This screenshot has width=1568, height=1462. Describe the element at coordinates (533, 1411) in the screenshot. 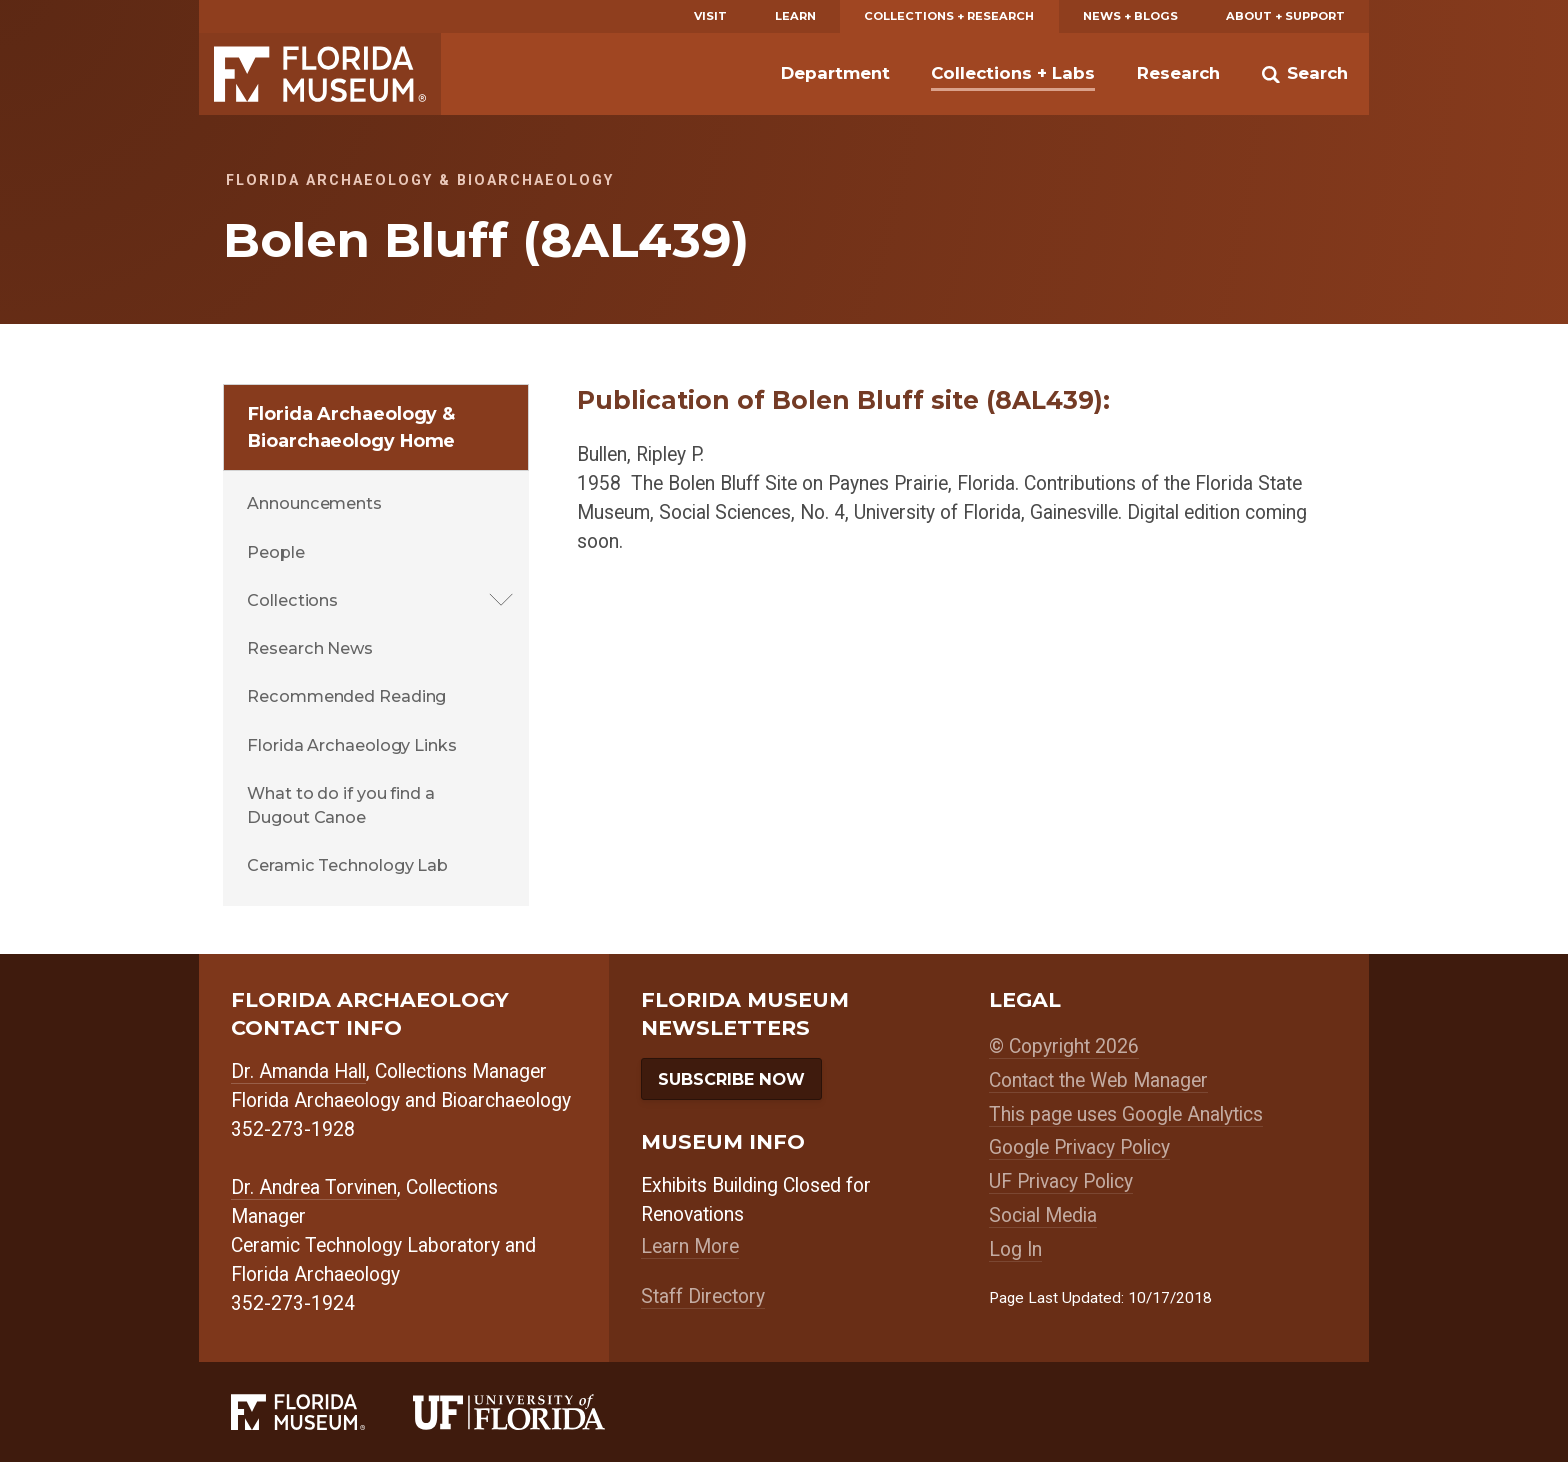

I see `[University of Florida]` at that location.